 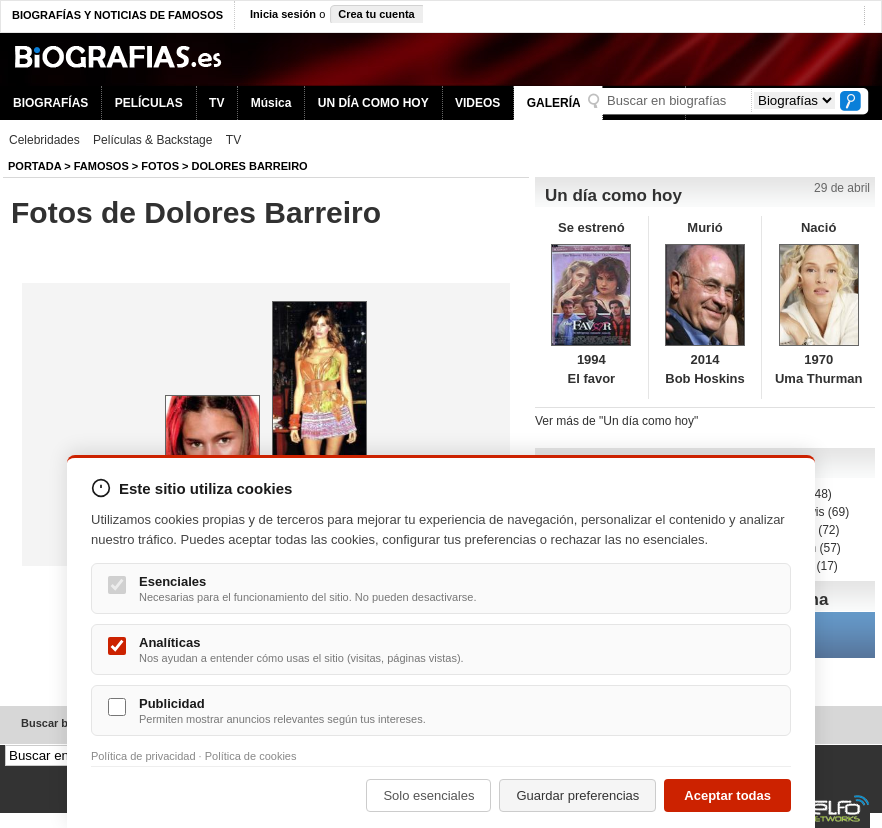 What do you see at coordinates (251, 756) in the screenshot?
I see `Política de cookies` at bounding box center [251, 756].